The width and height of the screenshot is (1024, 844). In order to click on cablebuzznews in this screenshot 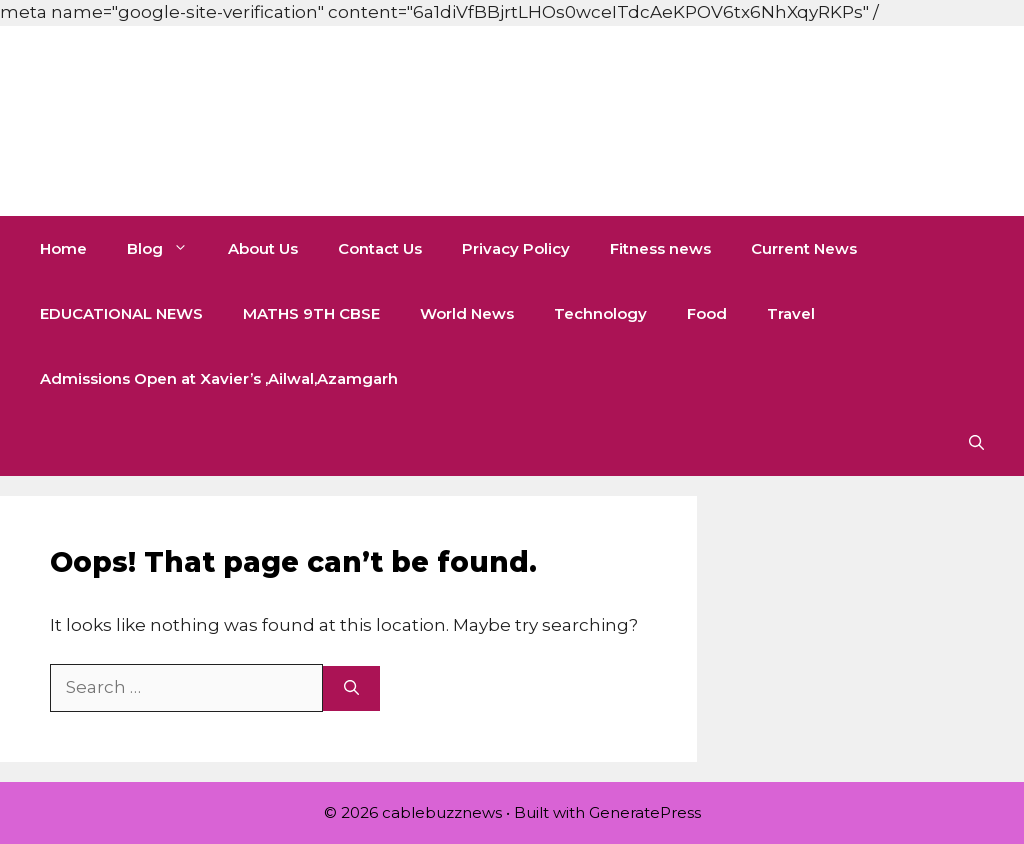, I will do `click(271, 121)`.